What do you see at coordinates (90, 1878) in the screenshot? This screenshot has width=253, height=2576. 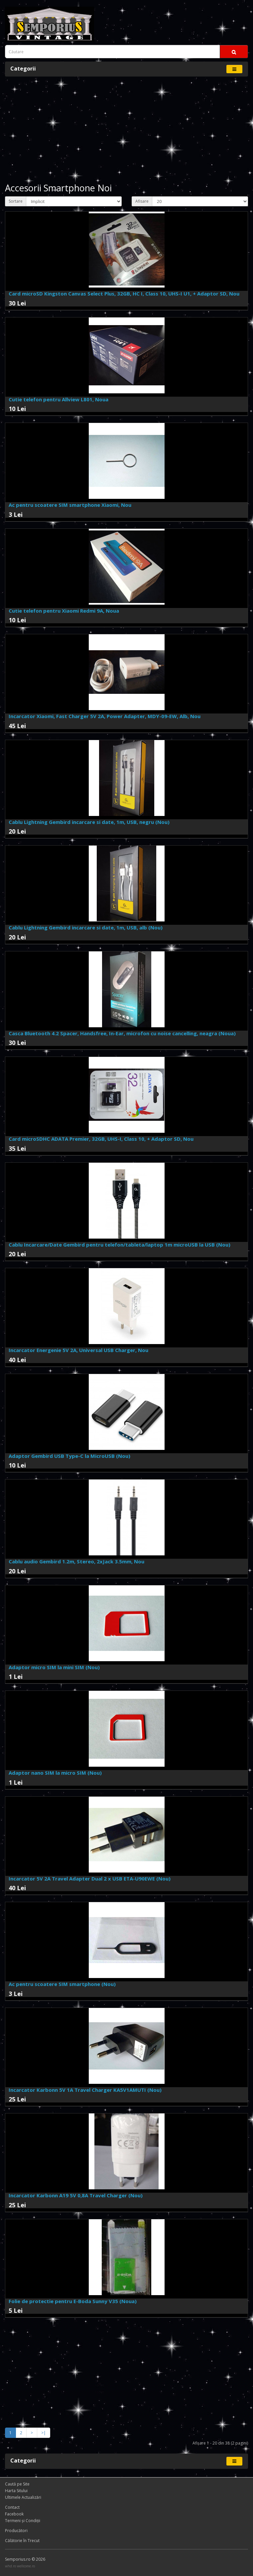 I see `Incarcator 5V 2A Travel Adapter Dual 2 x USB ETA-U90EWE (Nou)` at bounding box center [90, 1878].